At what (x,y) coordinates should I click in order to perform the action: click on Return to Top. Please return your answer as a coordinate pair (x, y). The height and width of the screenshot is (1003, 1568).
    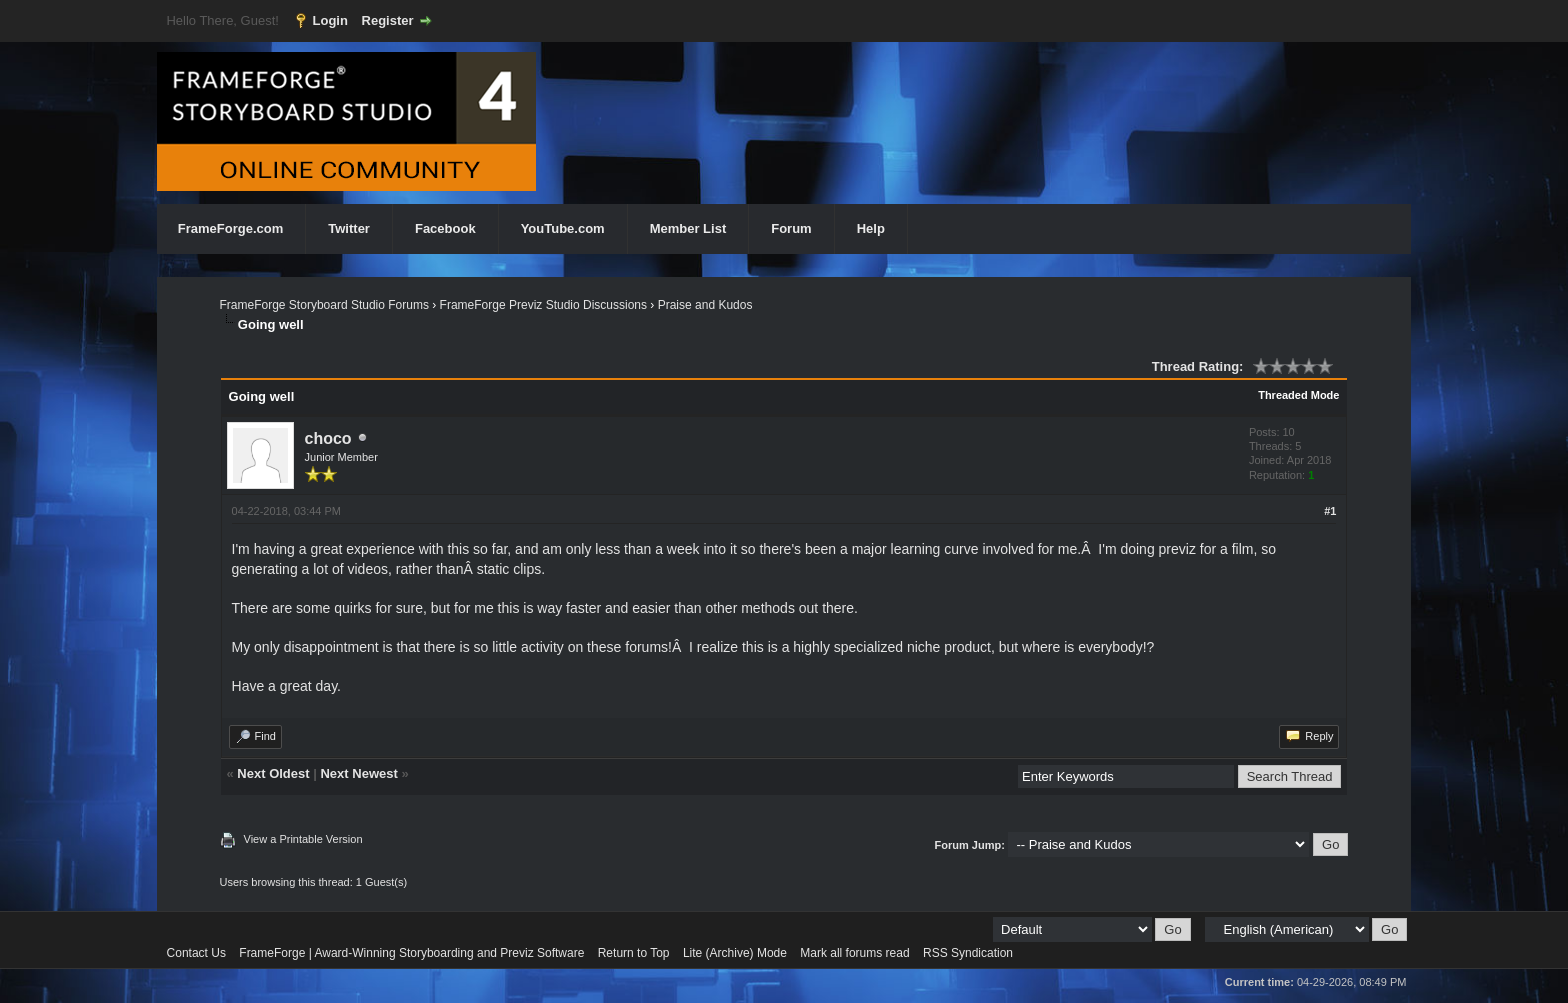
    Looking at the image, I should click on (634, 953).